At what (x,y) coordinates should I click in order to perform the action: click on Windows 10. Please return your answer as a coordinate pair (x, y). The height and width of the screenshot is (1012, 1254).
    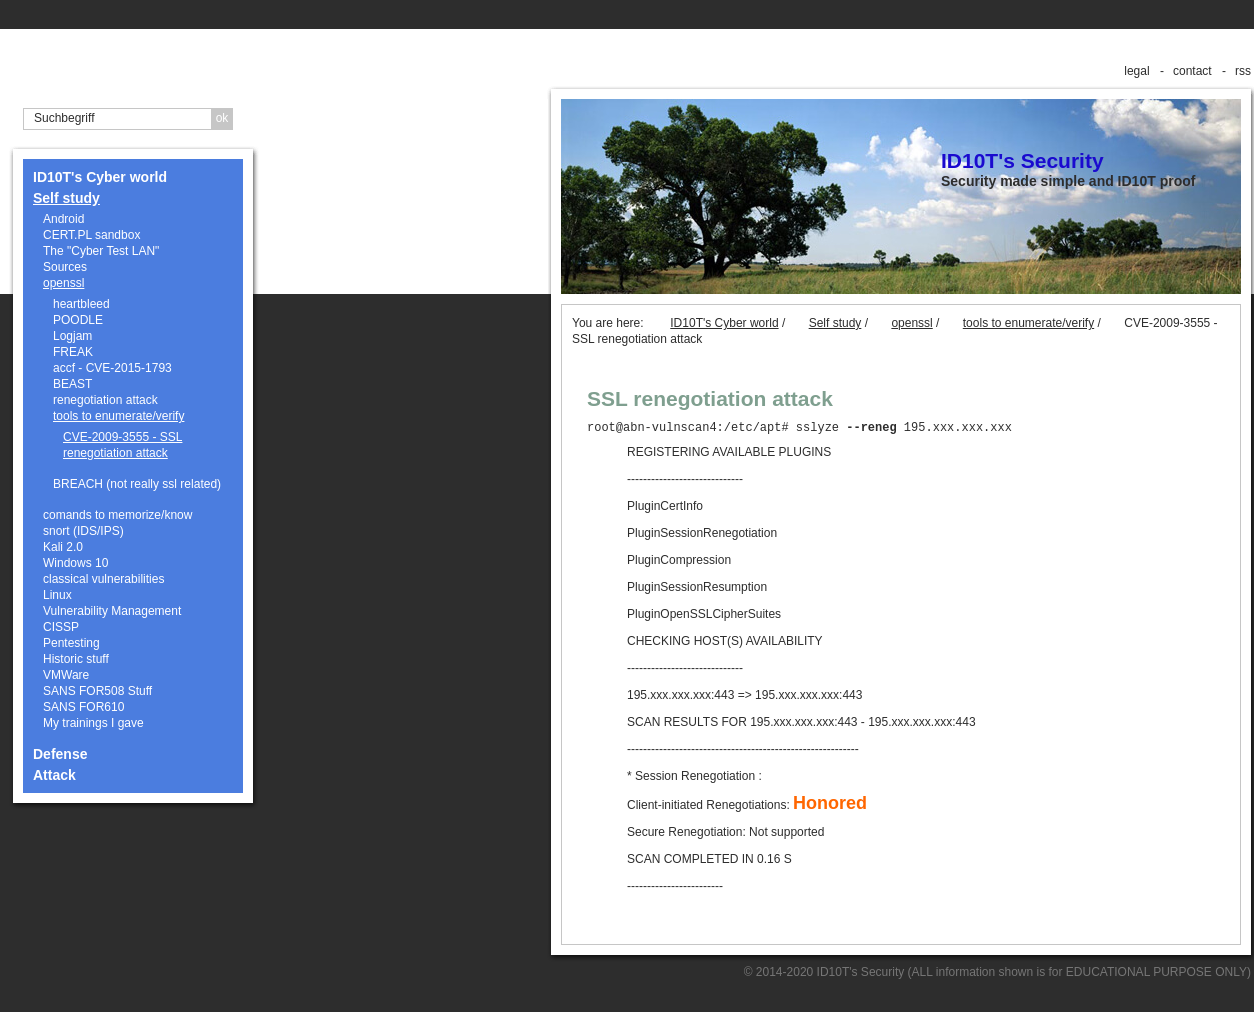
    Looking at the image, I should click on (75, 563).